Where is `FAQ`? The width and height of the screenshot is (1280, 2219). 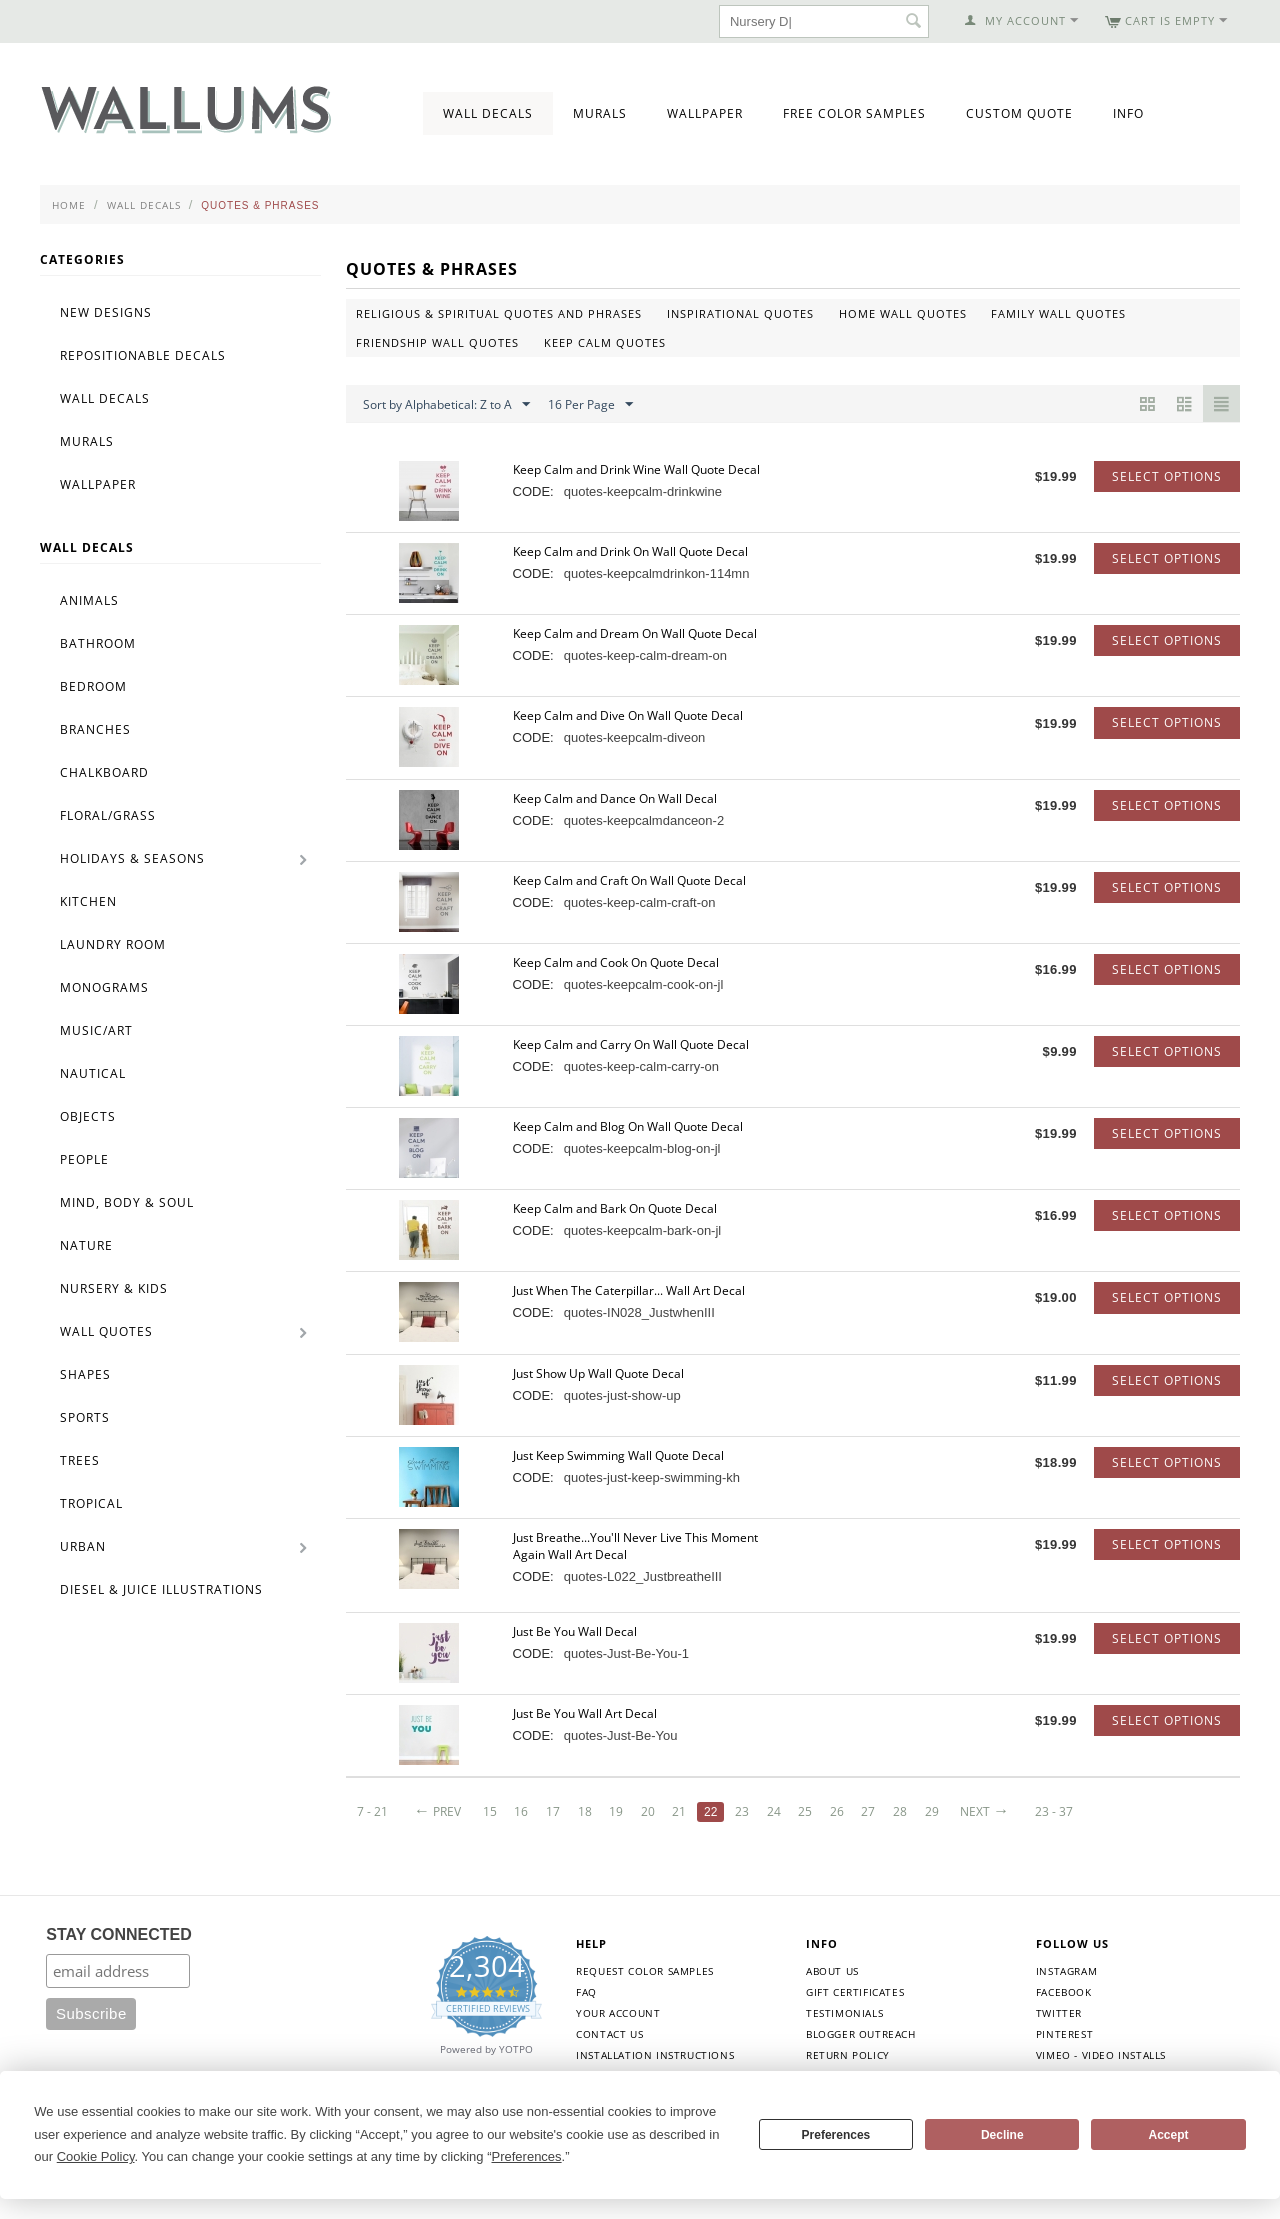
FAQ is located at coordinates (586, 1992).